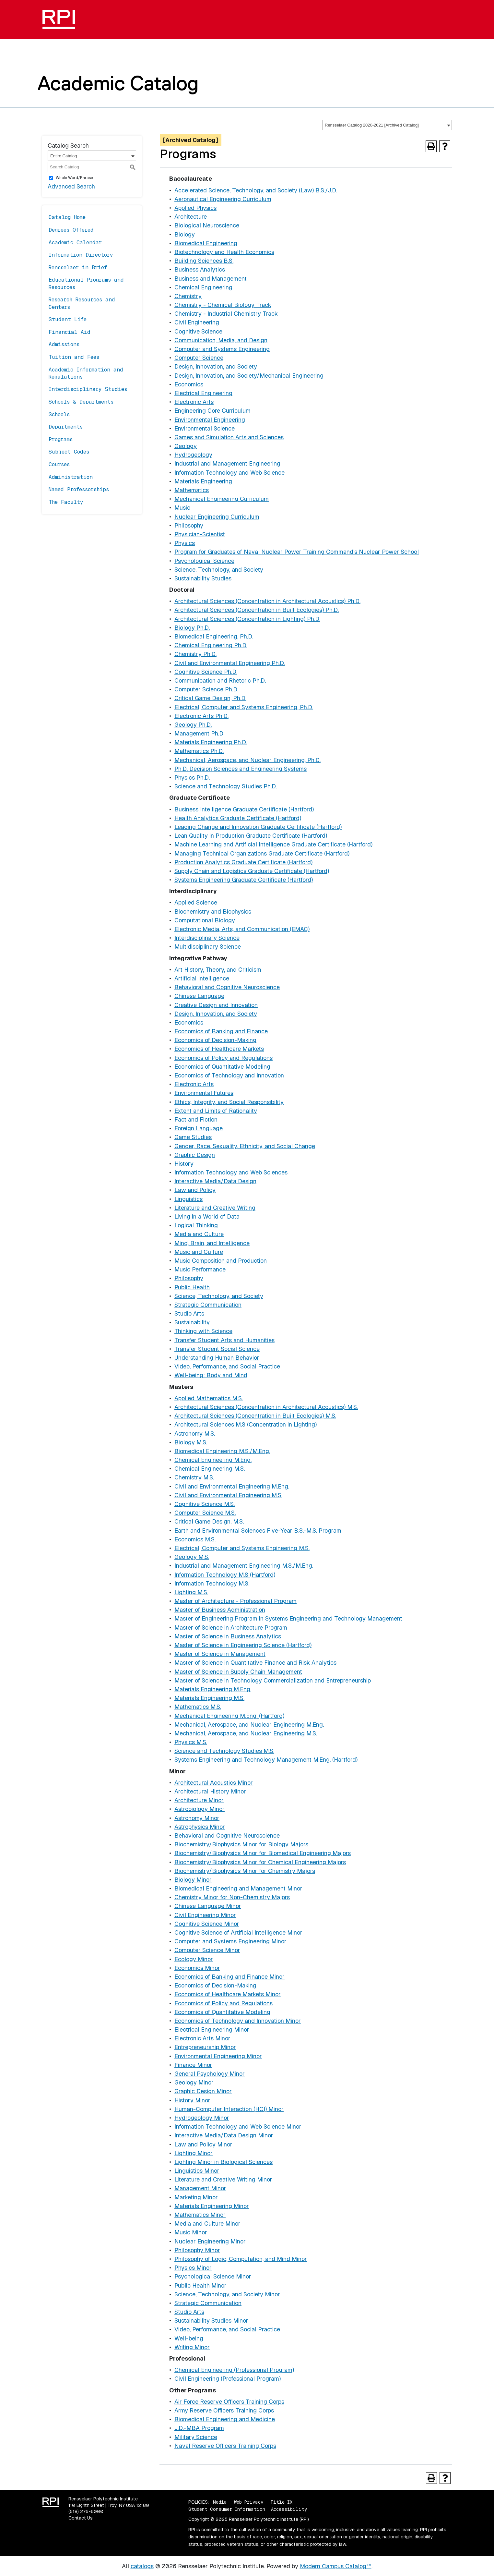 The height and width of the screenshot is (2576, 494). Describe the element at coordinates (227, 987) in the screenshot. I see `Behavioral and Cognitive Neuroscience` at that location.